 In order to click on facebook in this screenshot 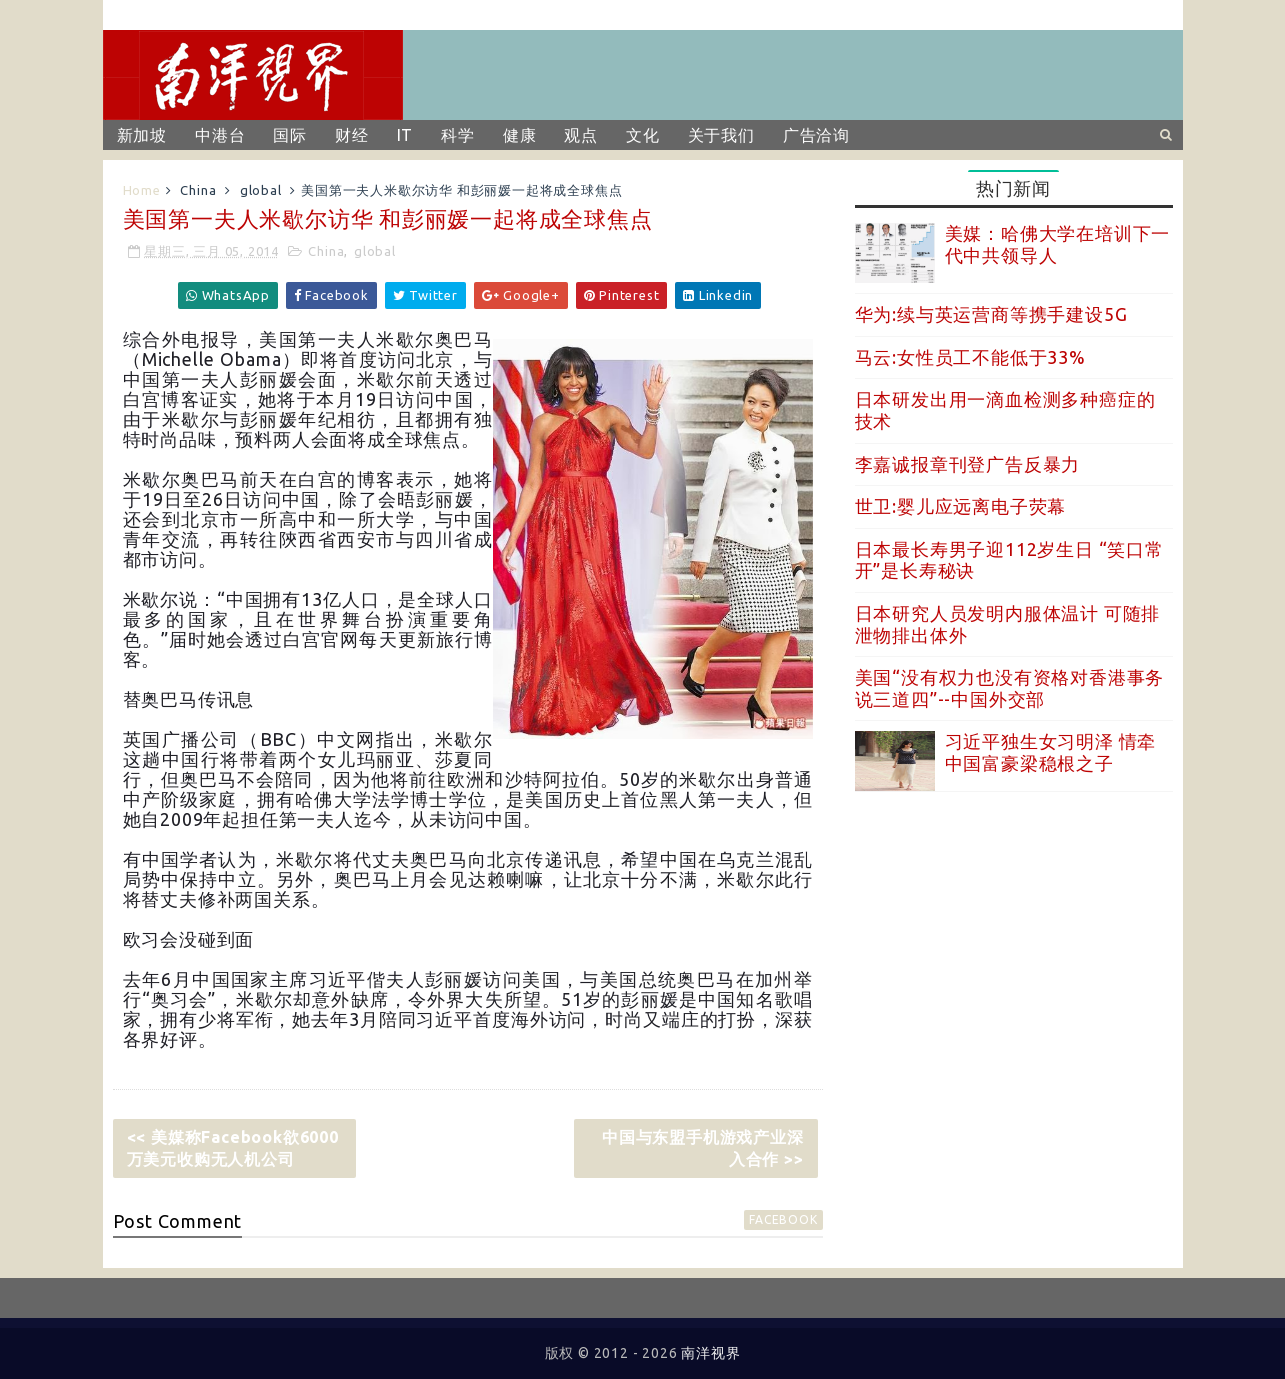, I will do `click(783, 1219)`.